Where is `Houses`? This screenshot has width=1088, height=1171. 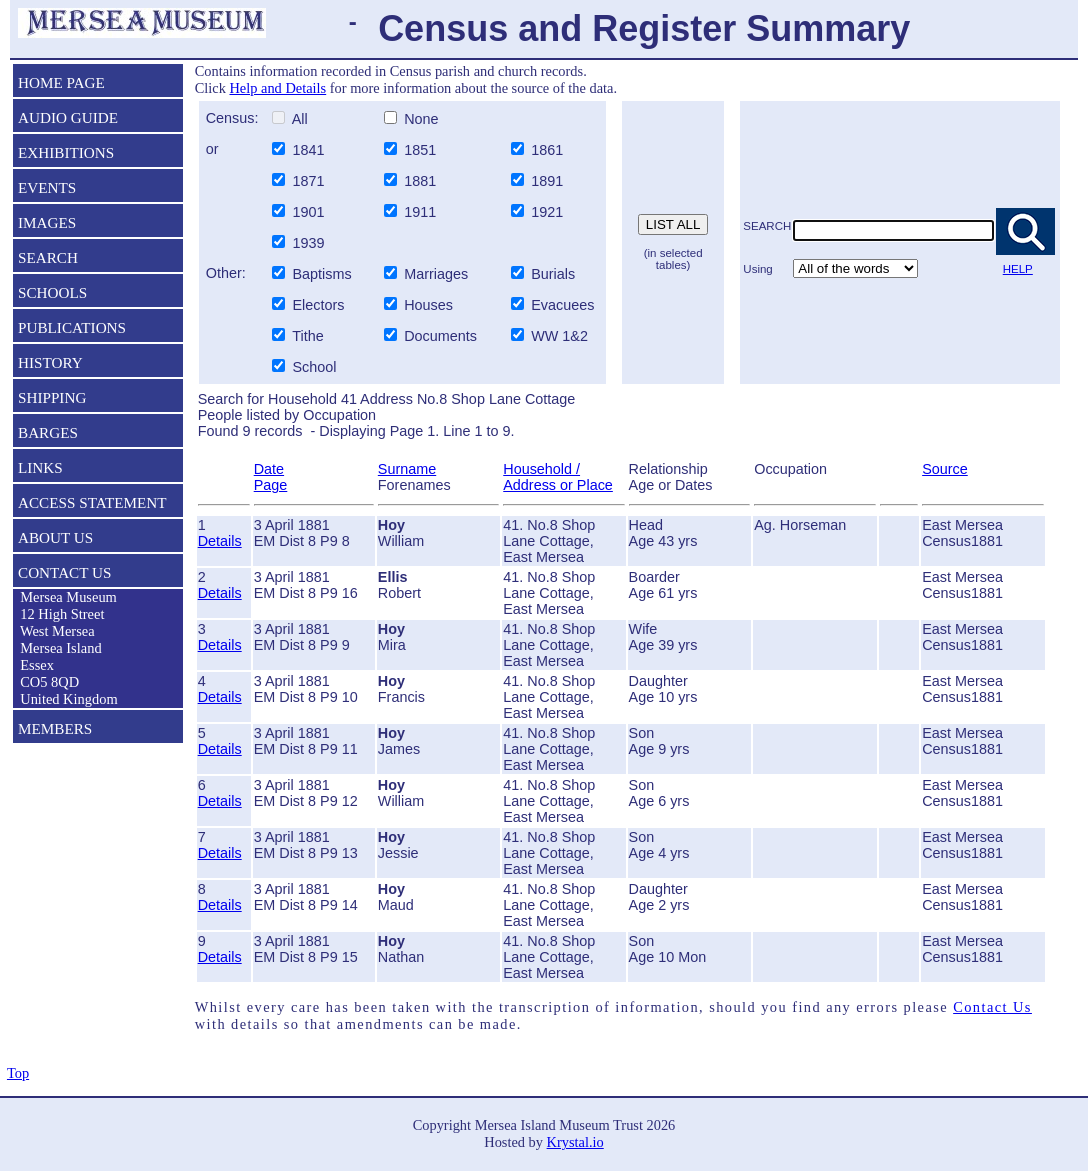
Houses is located at coordinates (428, 305).